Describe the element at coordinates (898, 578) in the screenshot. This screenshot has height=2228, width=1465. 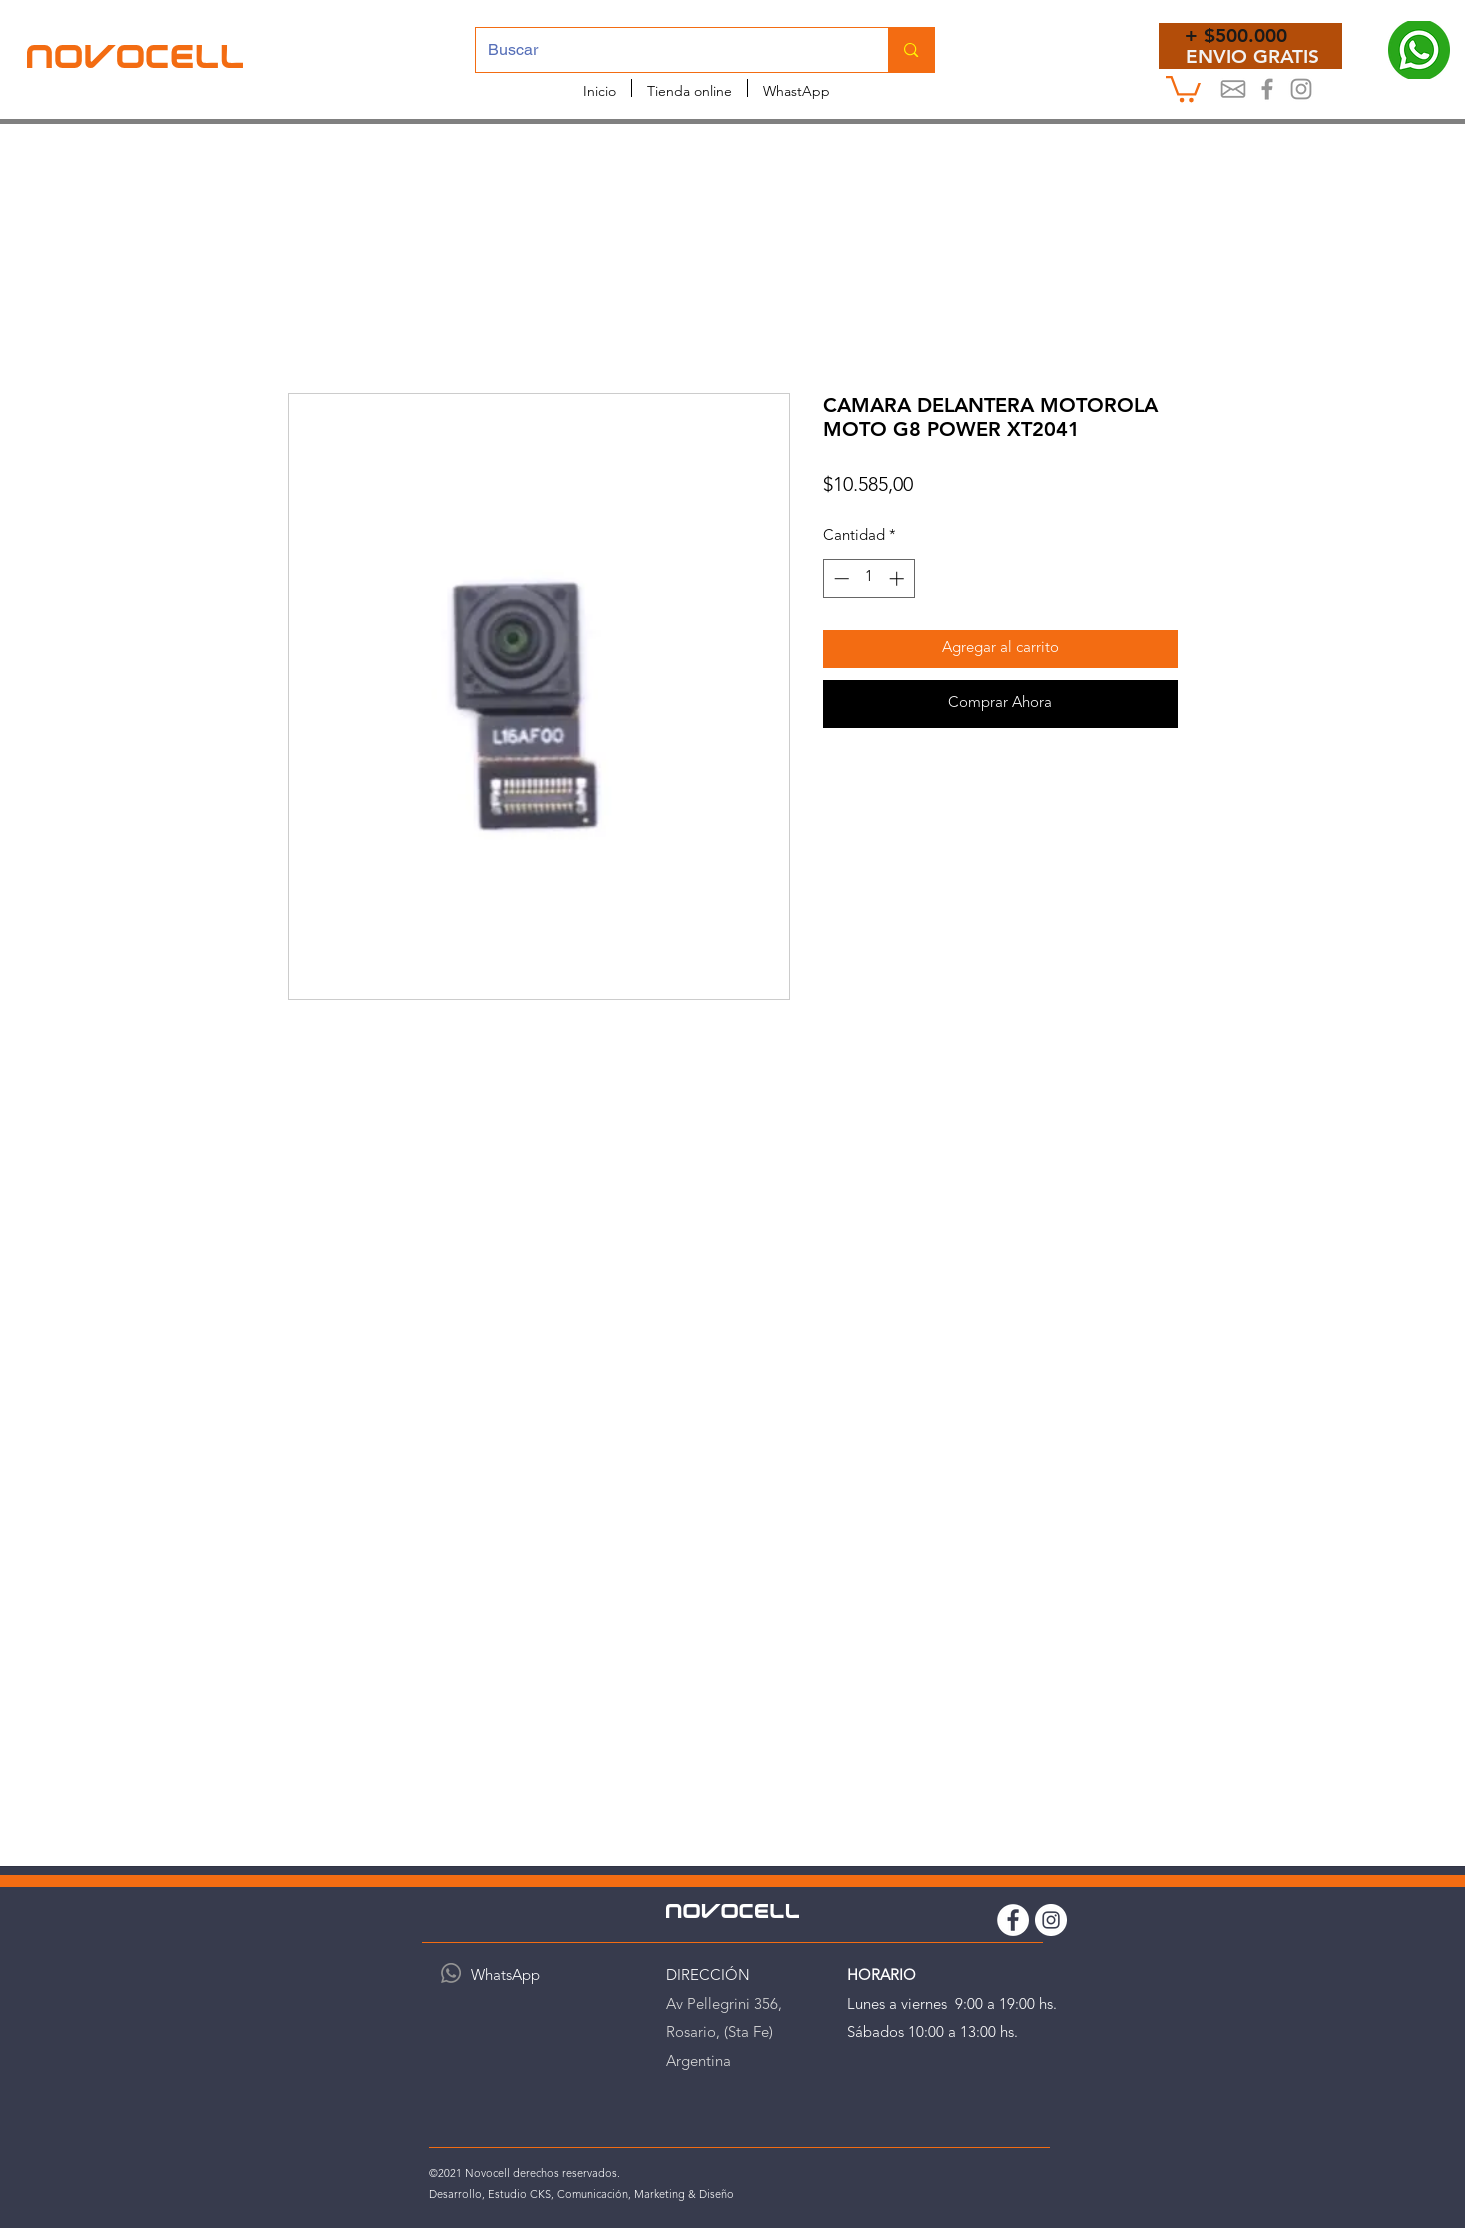
I see `[Increment]` at that location.